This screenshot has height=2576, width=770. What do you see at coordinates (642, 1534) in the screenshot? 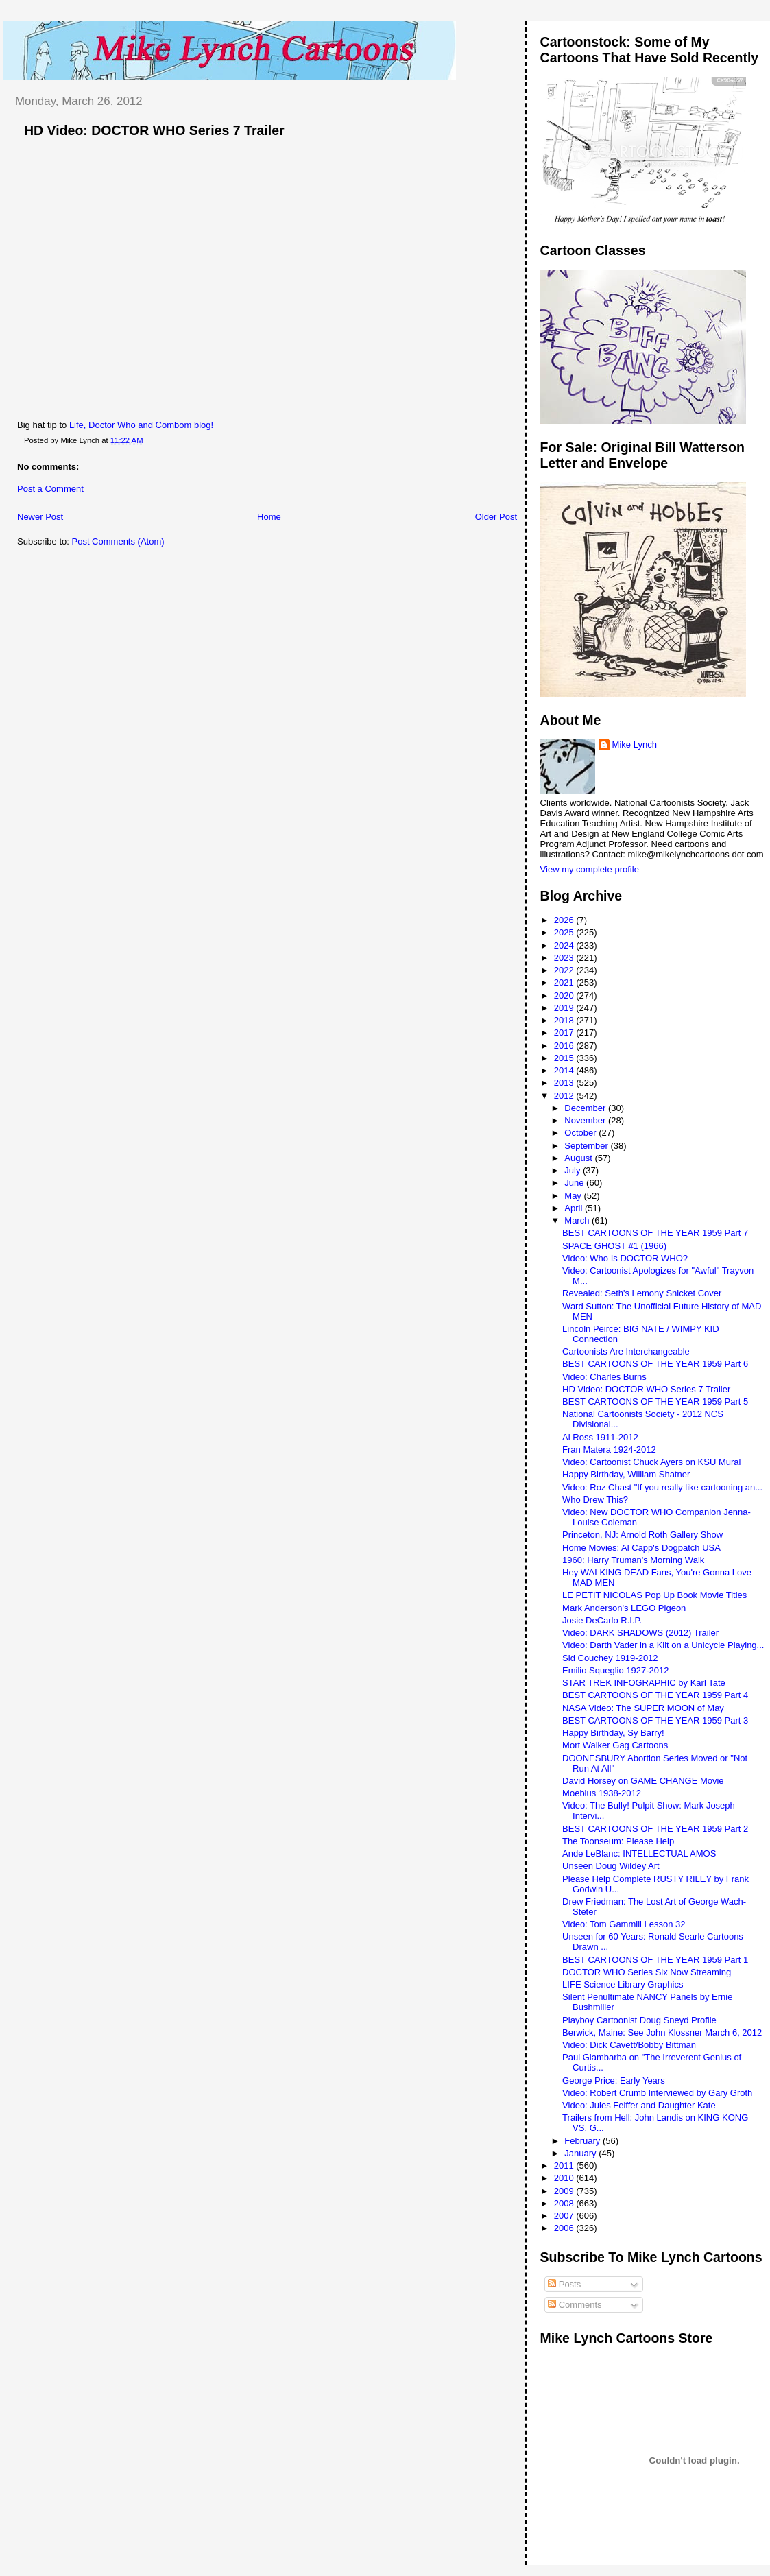
I see `Princeton, NJ: Arnold Roth Gallery Show` at bounding box center [642, 1534].